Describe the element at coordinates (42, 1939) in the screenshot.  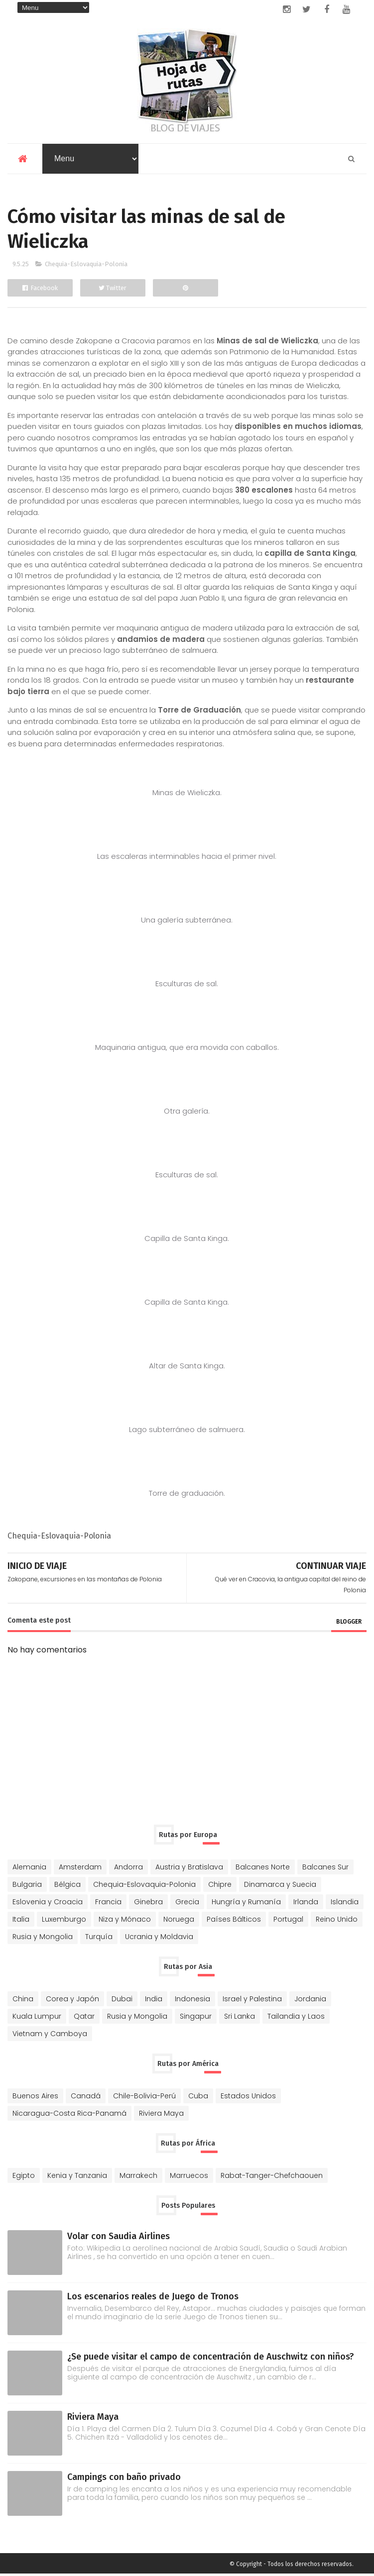
I see `Rusia y Mongolia` at that location.